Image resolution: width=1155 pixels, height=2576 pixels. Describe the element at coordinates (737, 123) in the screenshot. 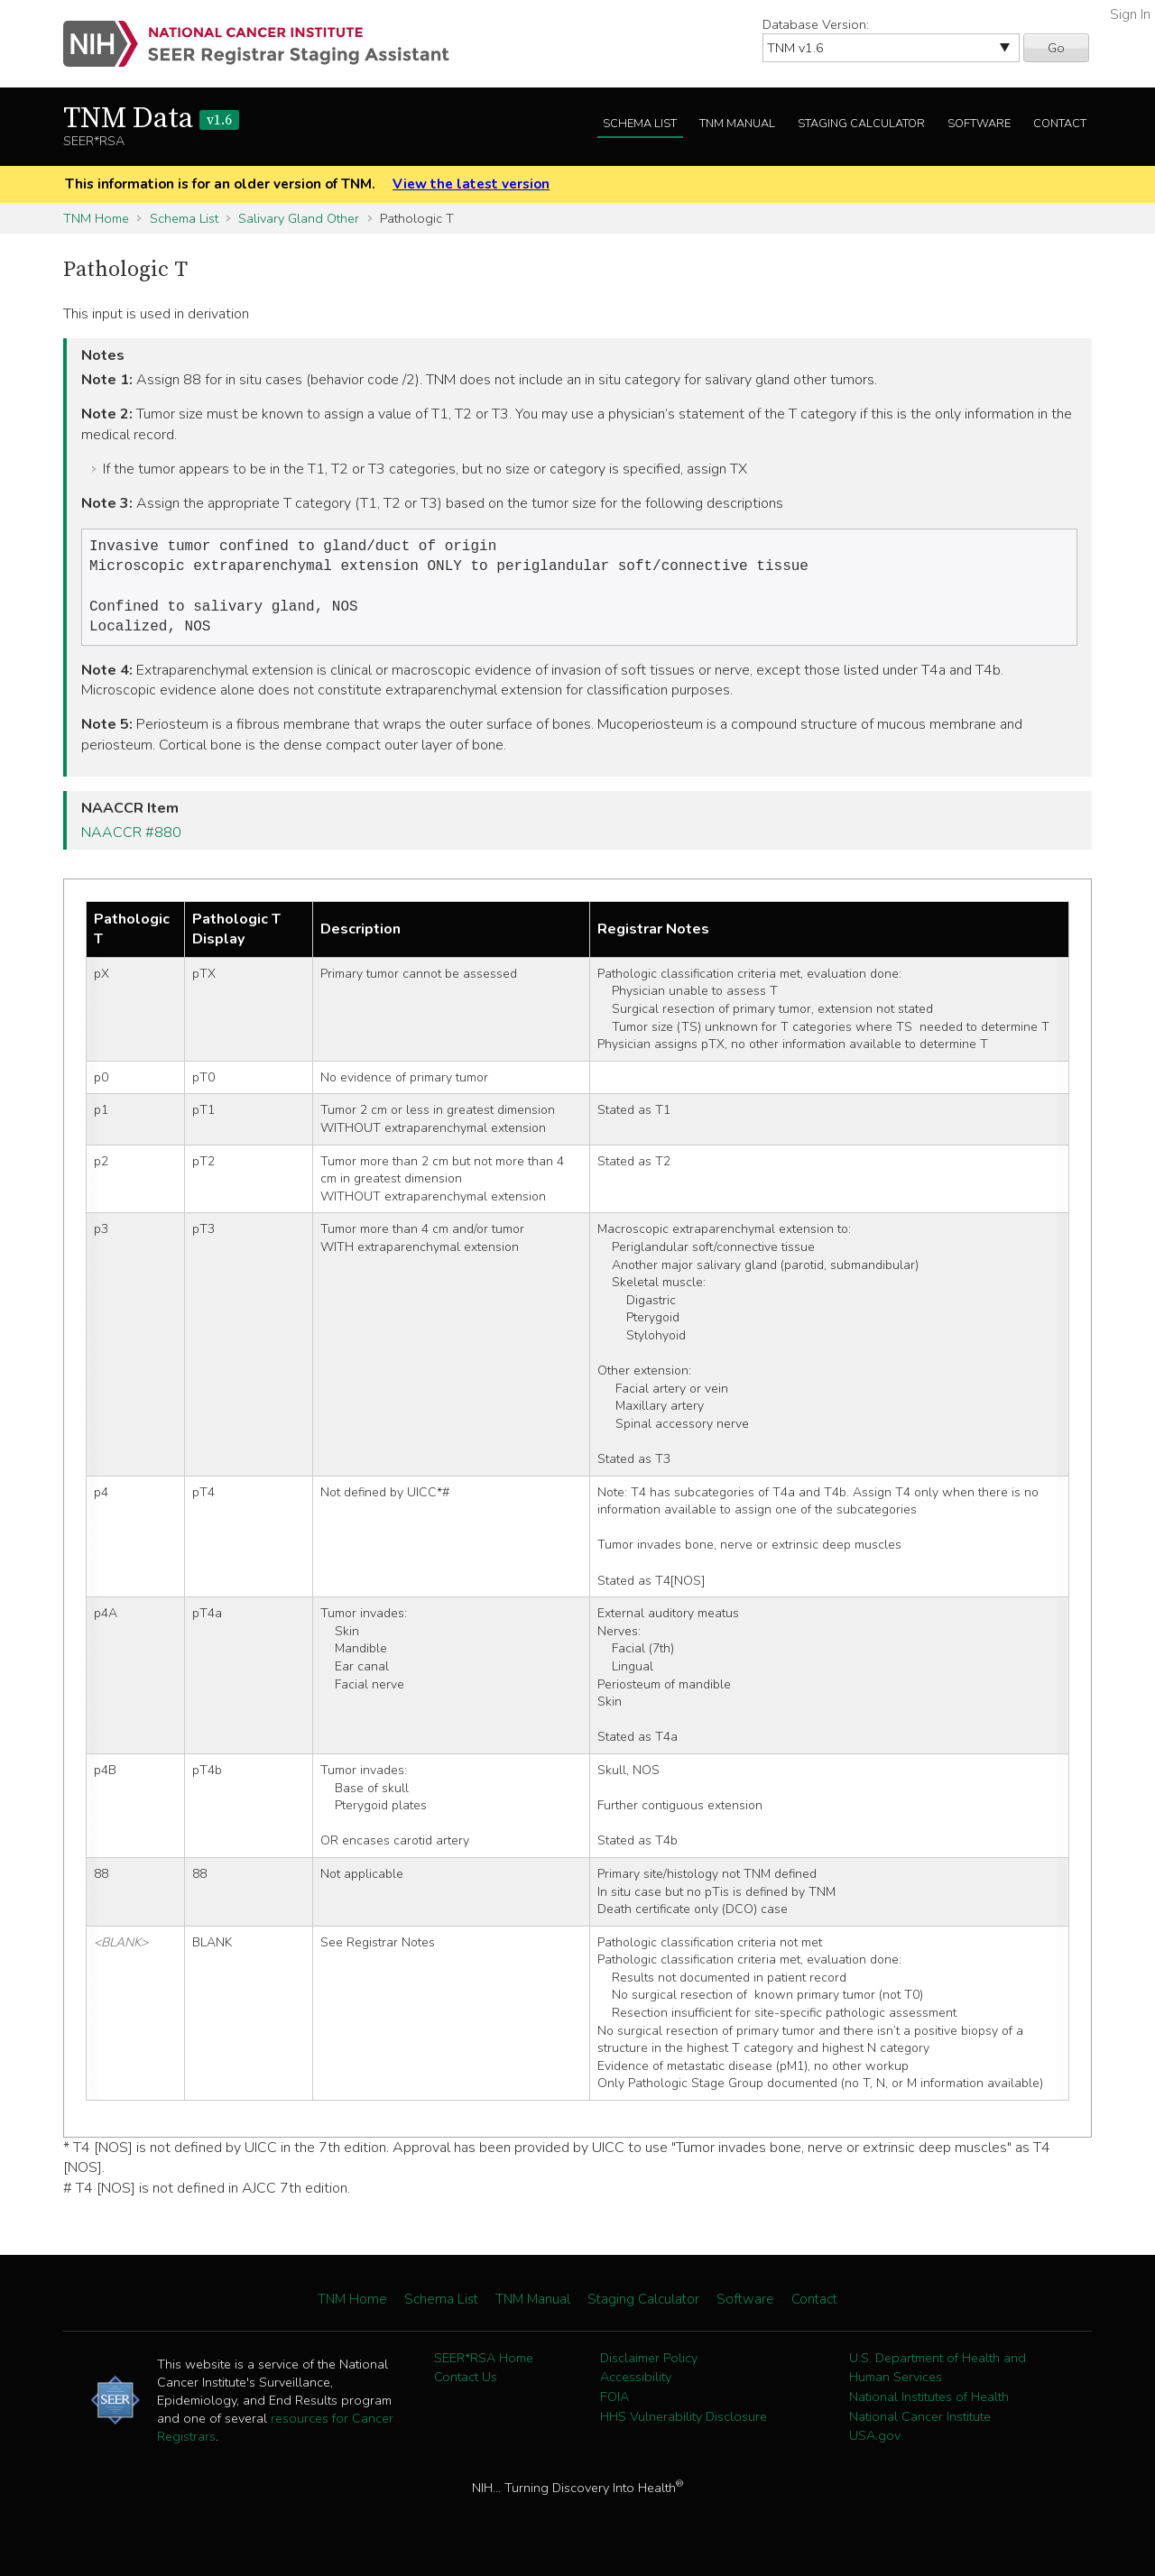

I see `TNM Manual` at that location.